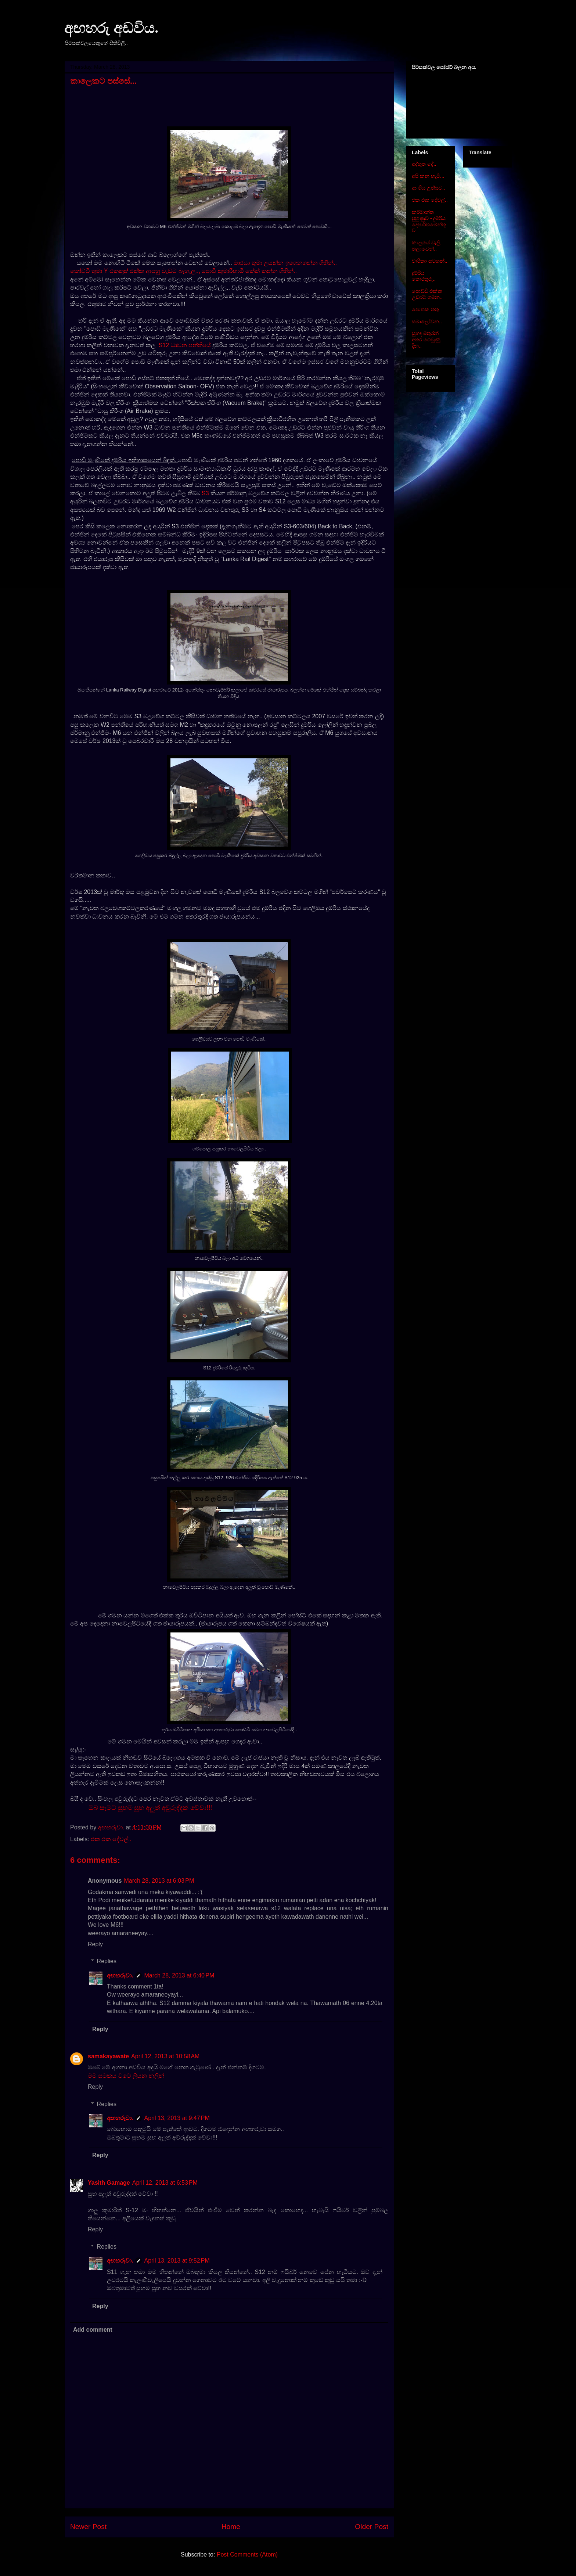 This screenshot has height=2576, width=576. Describe the element at coordinates (429, 221) in the screenshot. I see `කර්මාන්ත පුහුණුව - දුම්රිය දෙපාර්තමේන්තුව` at that location.